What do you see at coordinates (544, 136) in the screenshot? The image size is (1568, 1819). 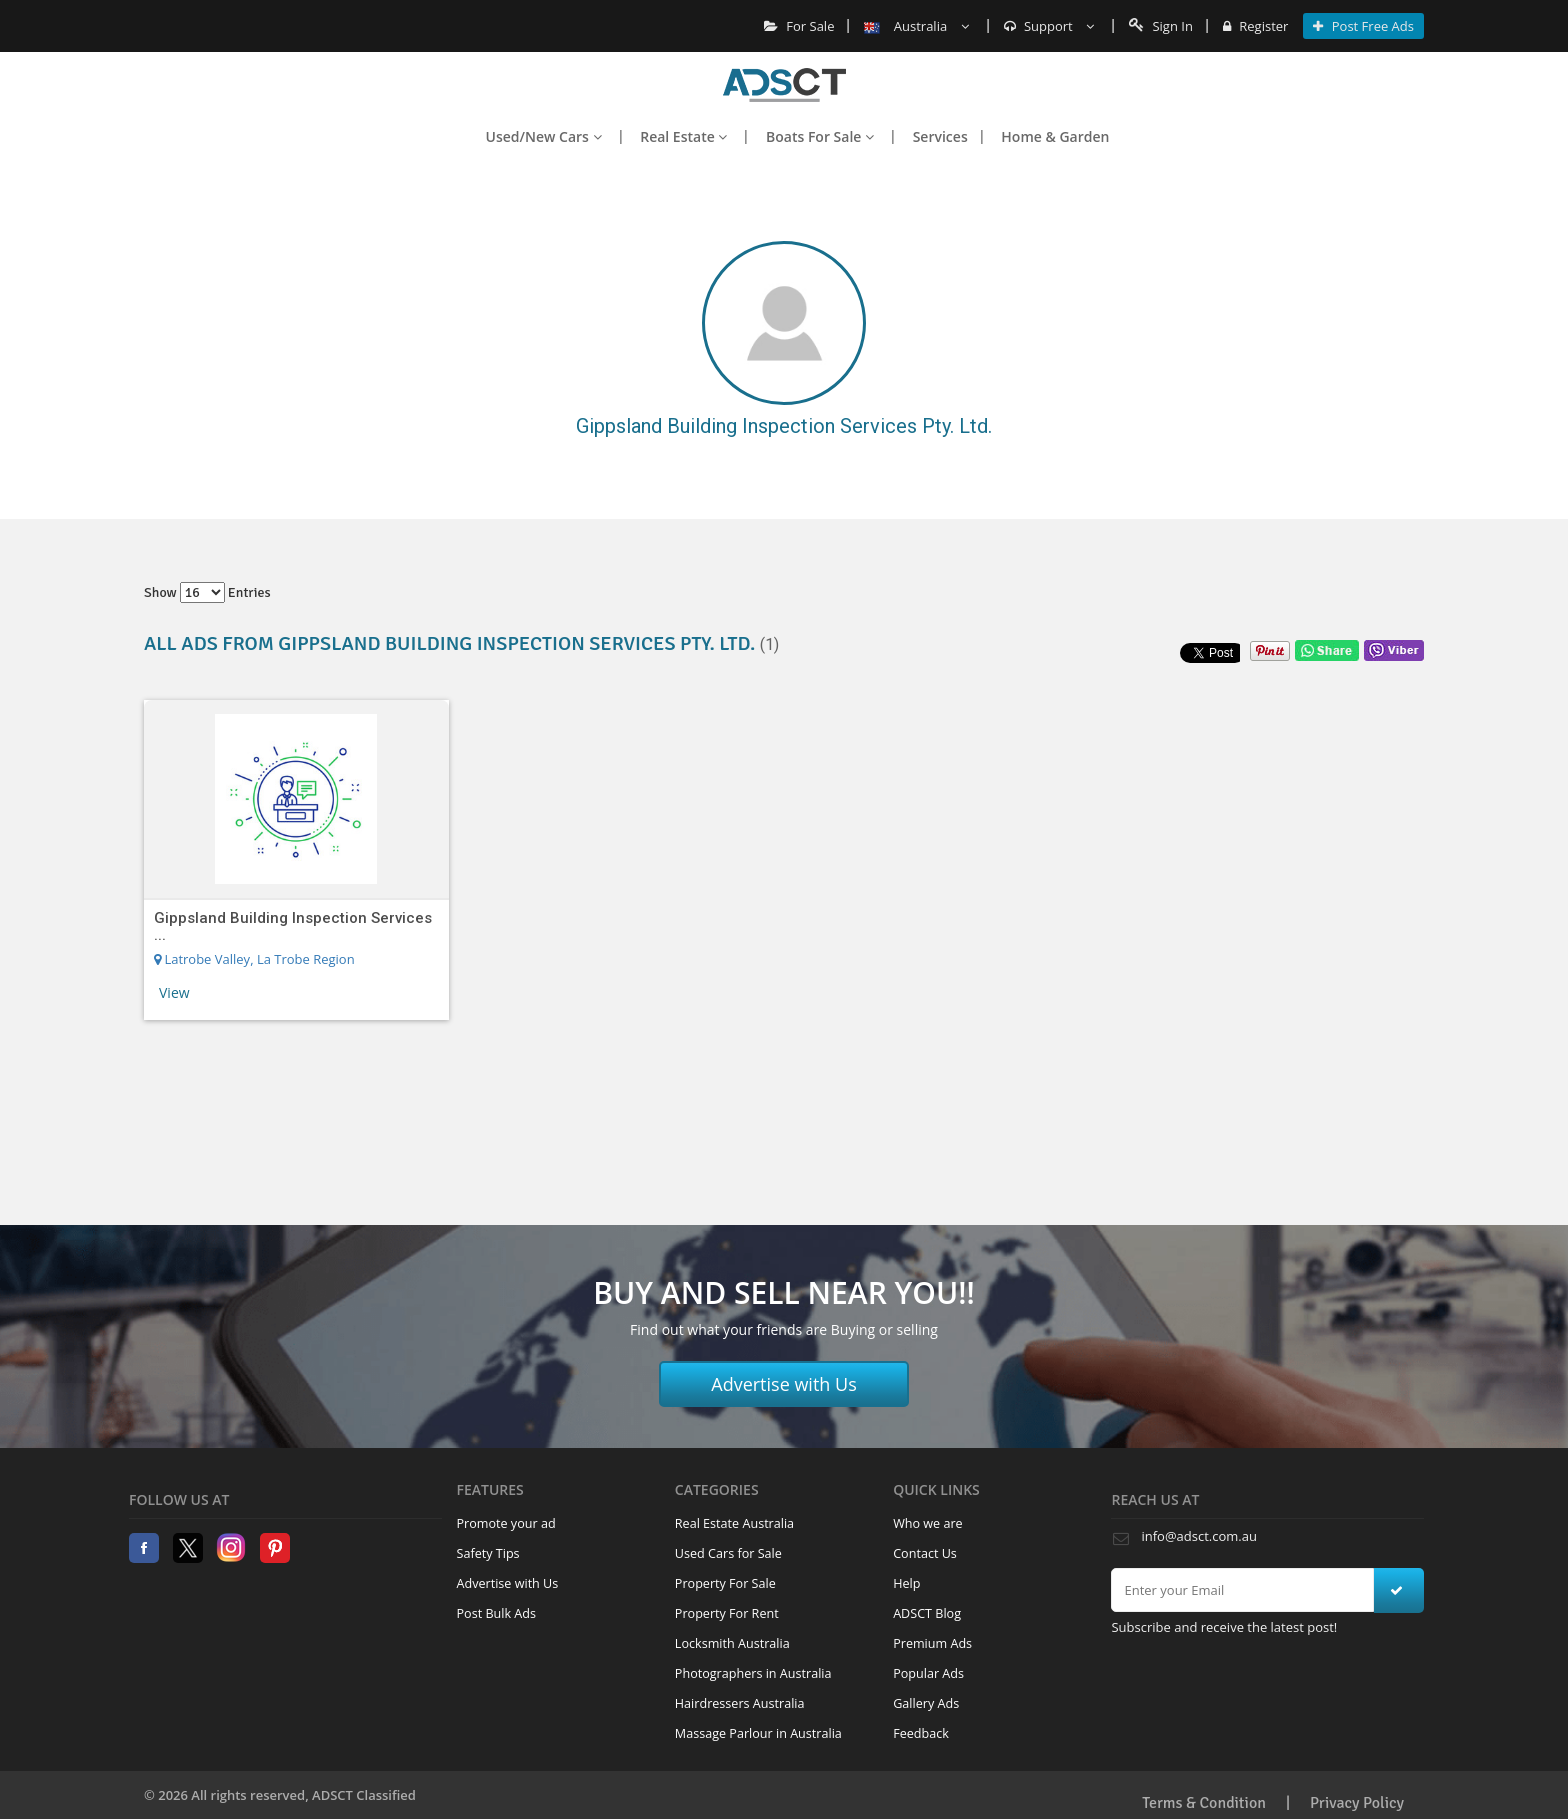 I see `Used/New Cars` at bounding box center [544, 136].